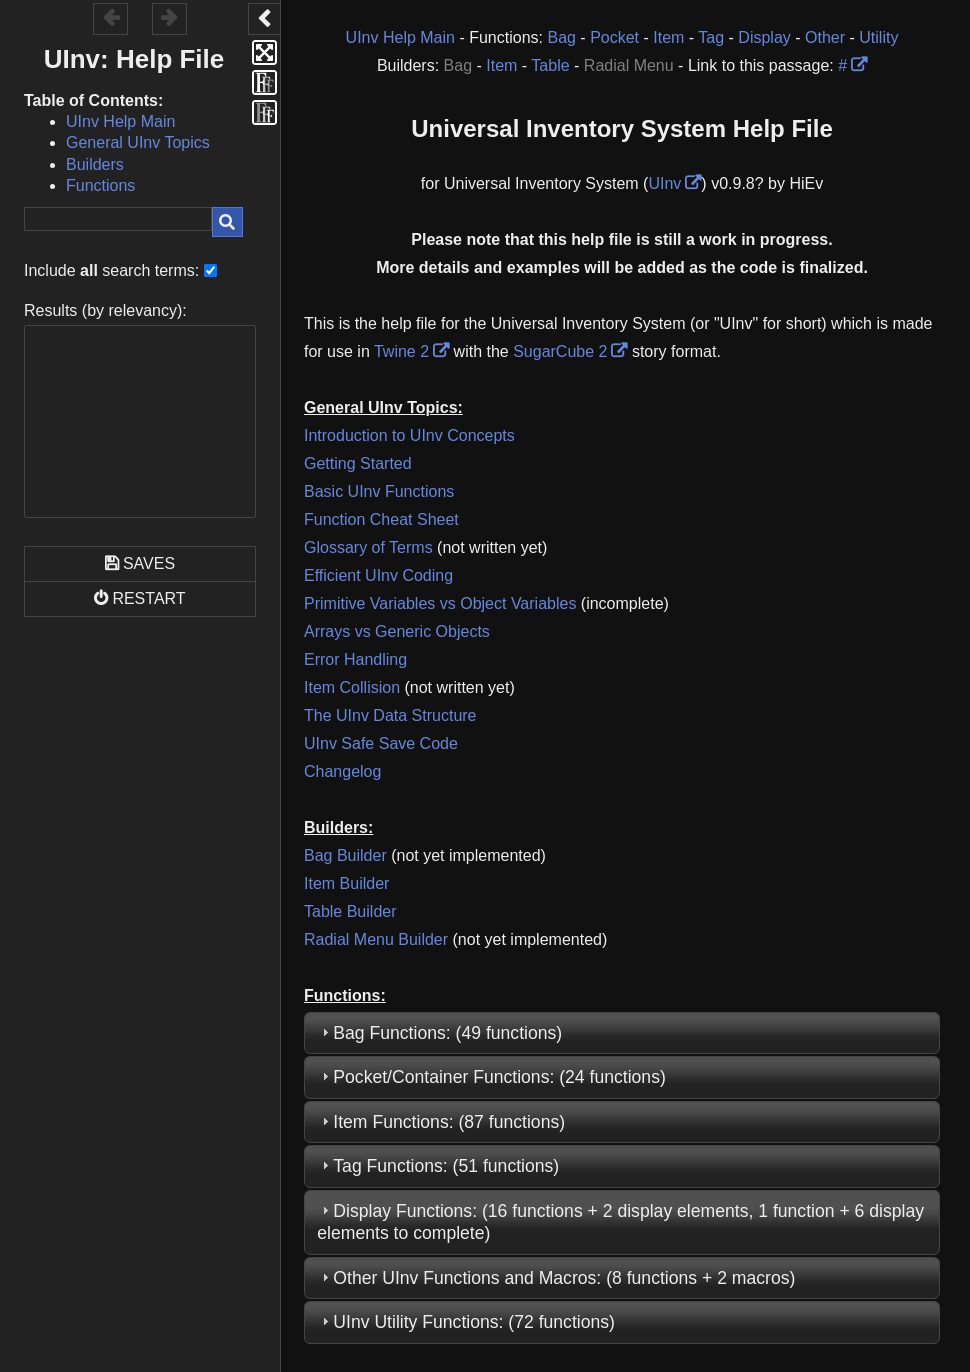  What do you see at coordinates (400, 37) in the screenshot?
I see `UInv Help Main [link]` at bounding box center [400, 37].